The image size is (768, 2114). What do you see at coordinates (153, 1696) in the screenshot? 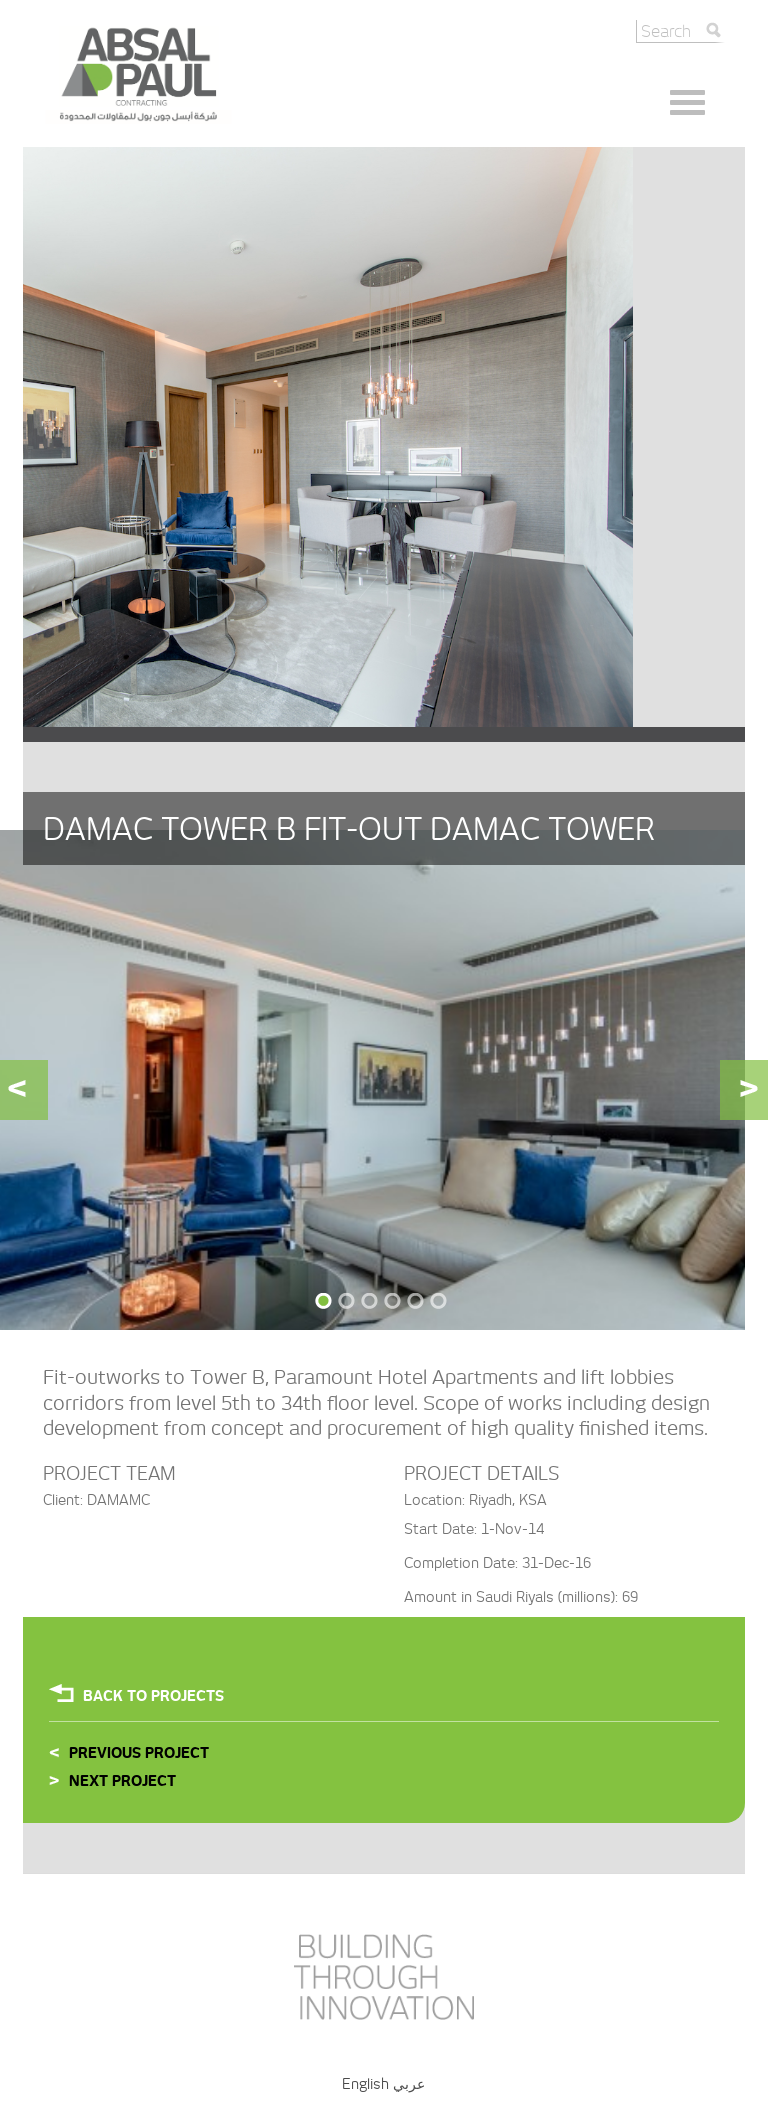
I see `Back To projects` at bounding box center [153, 1696].